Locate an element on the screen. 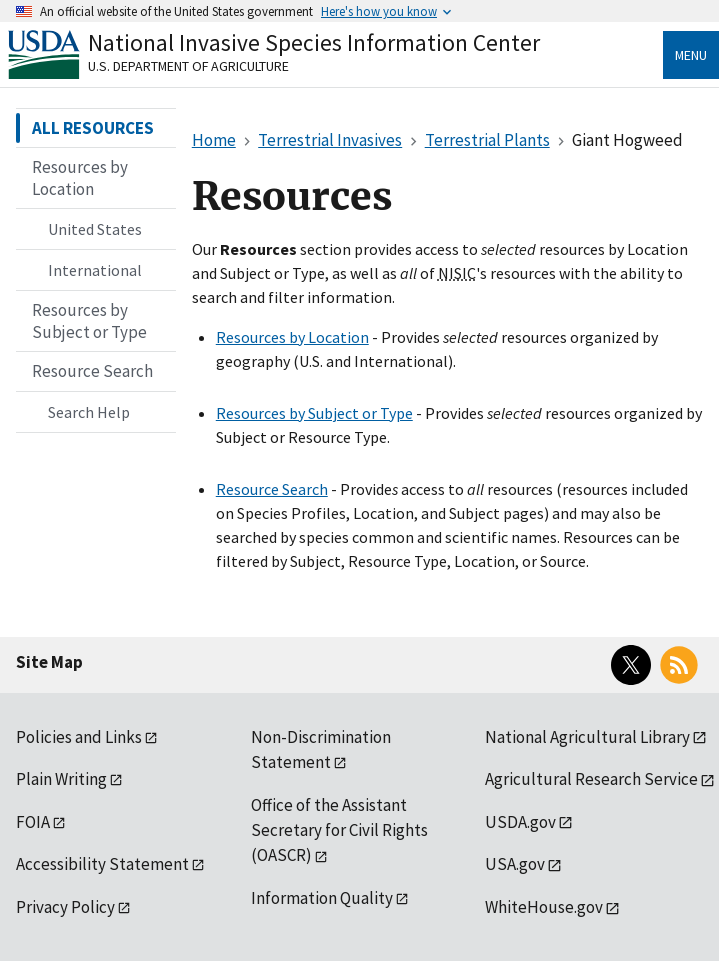 Image resolution: width=719 pixels, height=962 pixels. Search Help is located at coordinates (89, 412).